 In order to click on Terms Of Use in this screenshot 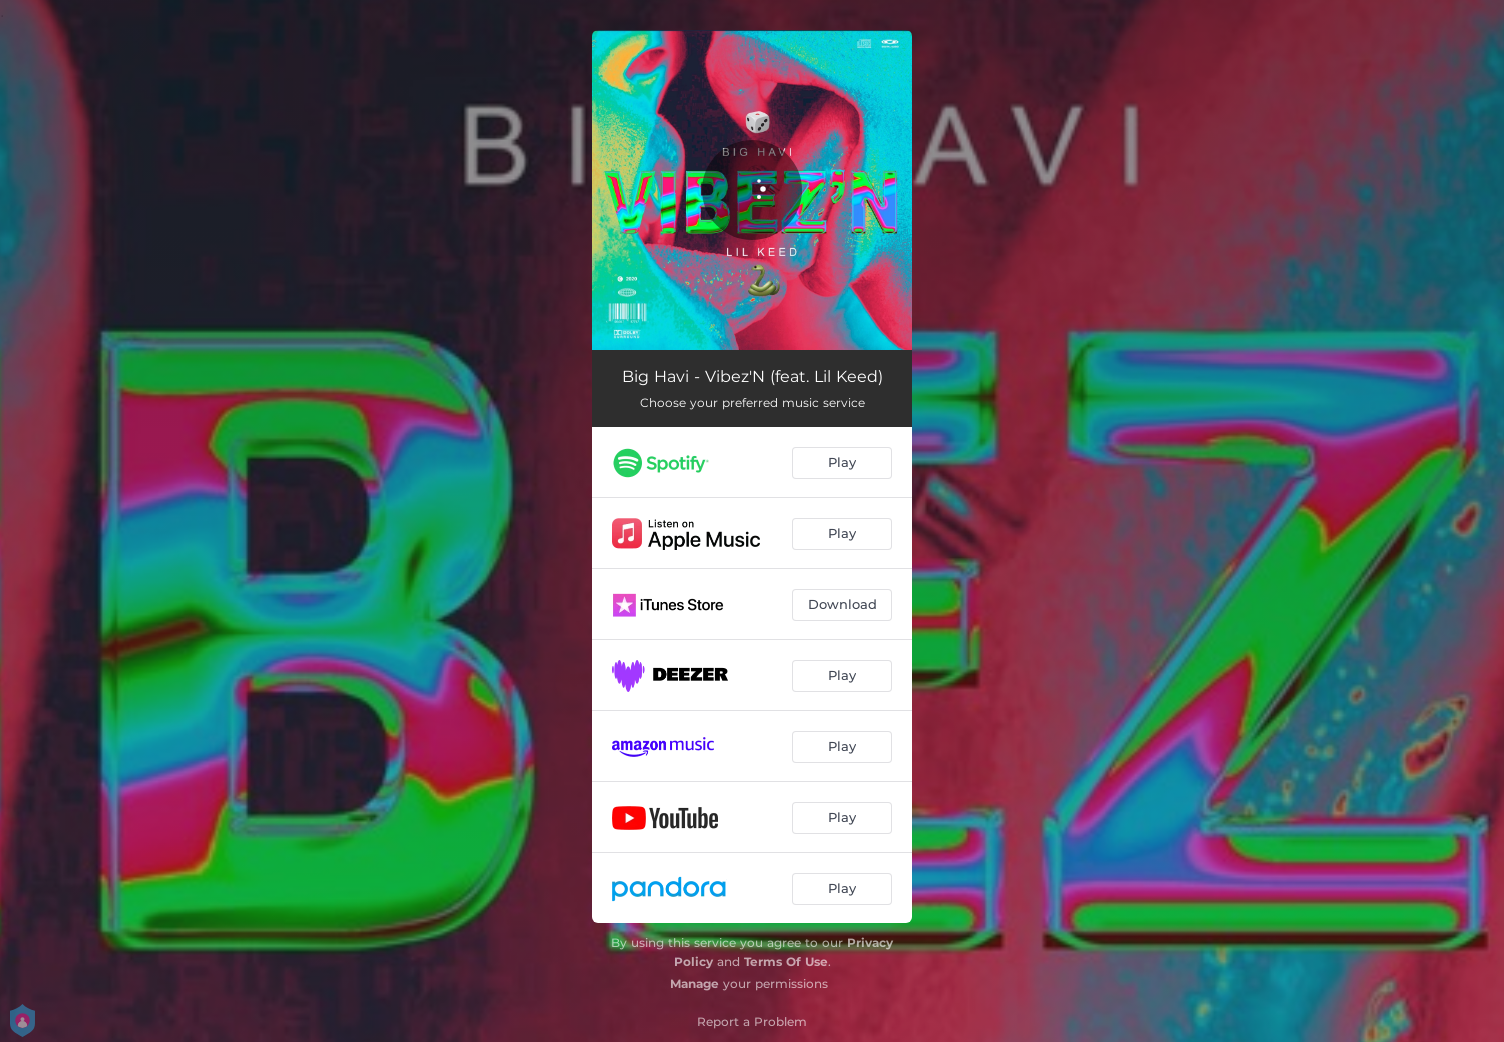, I will do `click(786, 961)`.